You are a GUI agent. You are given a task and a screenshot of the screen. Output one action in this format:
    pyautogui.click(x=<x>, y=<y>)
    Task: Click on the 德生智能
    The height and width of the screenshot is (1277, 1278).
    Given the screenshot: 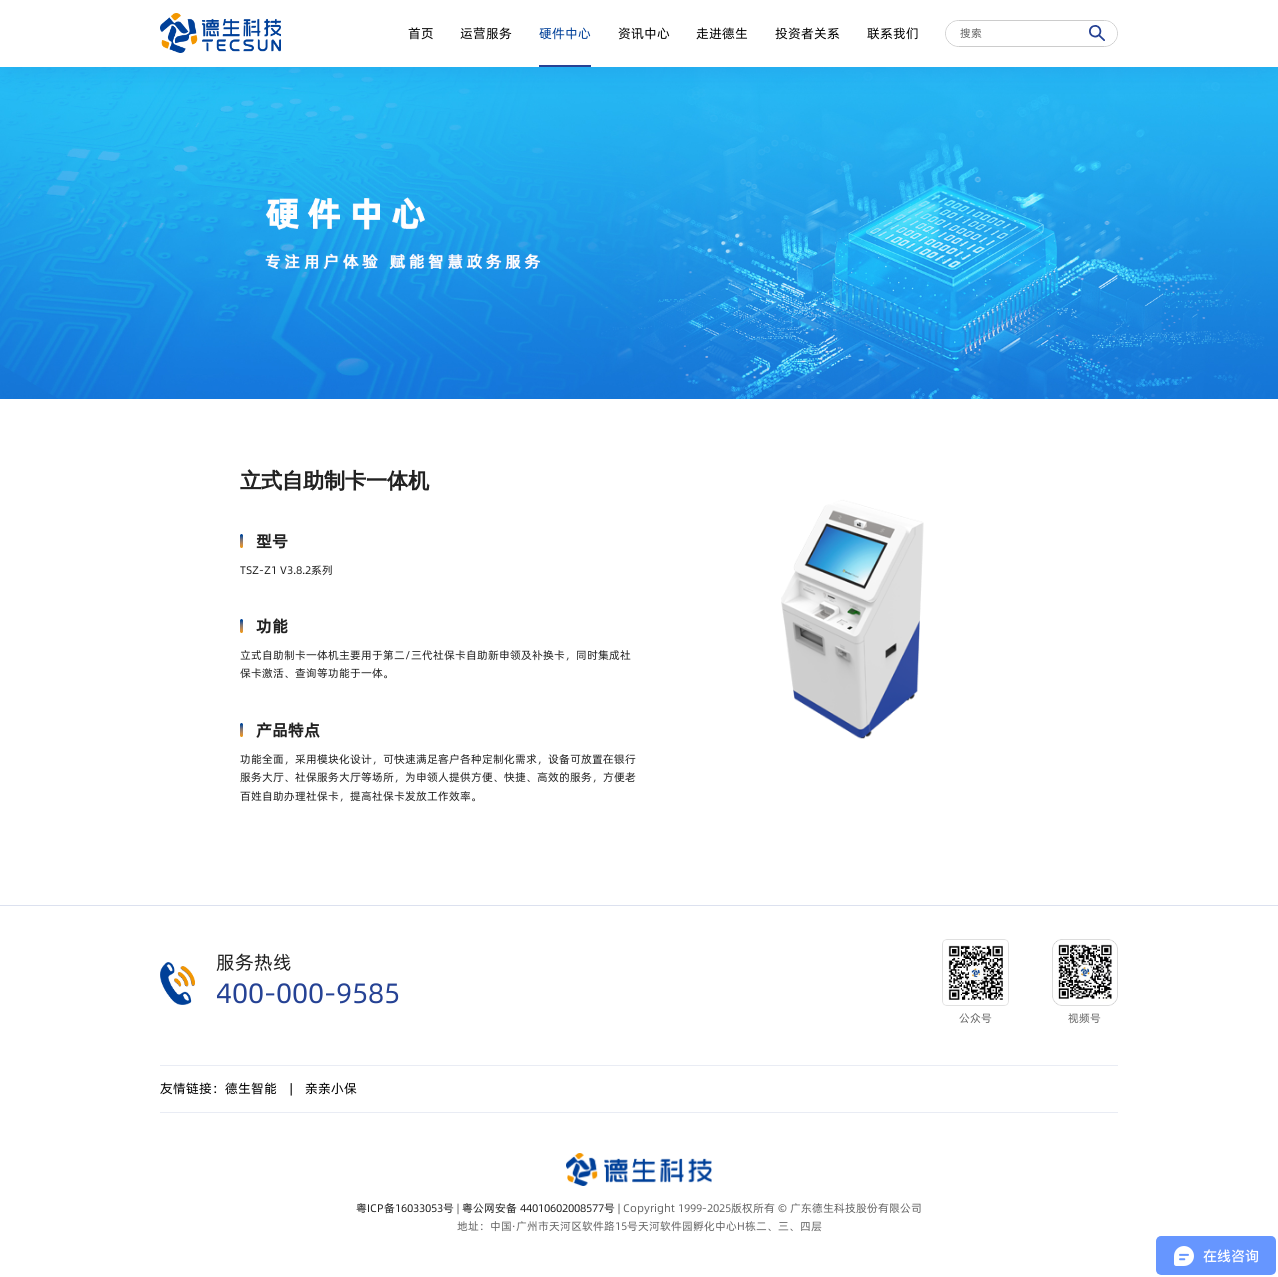 What is the action you would take?
    pyautogui.click(x=251, y=1088)
    